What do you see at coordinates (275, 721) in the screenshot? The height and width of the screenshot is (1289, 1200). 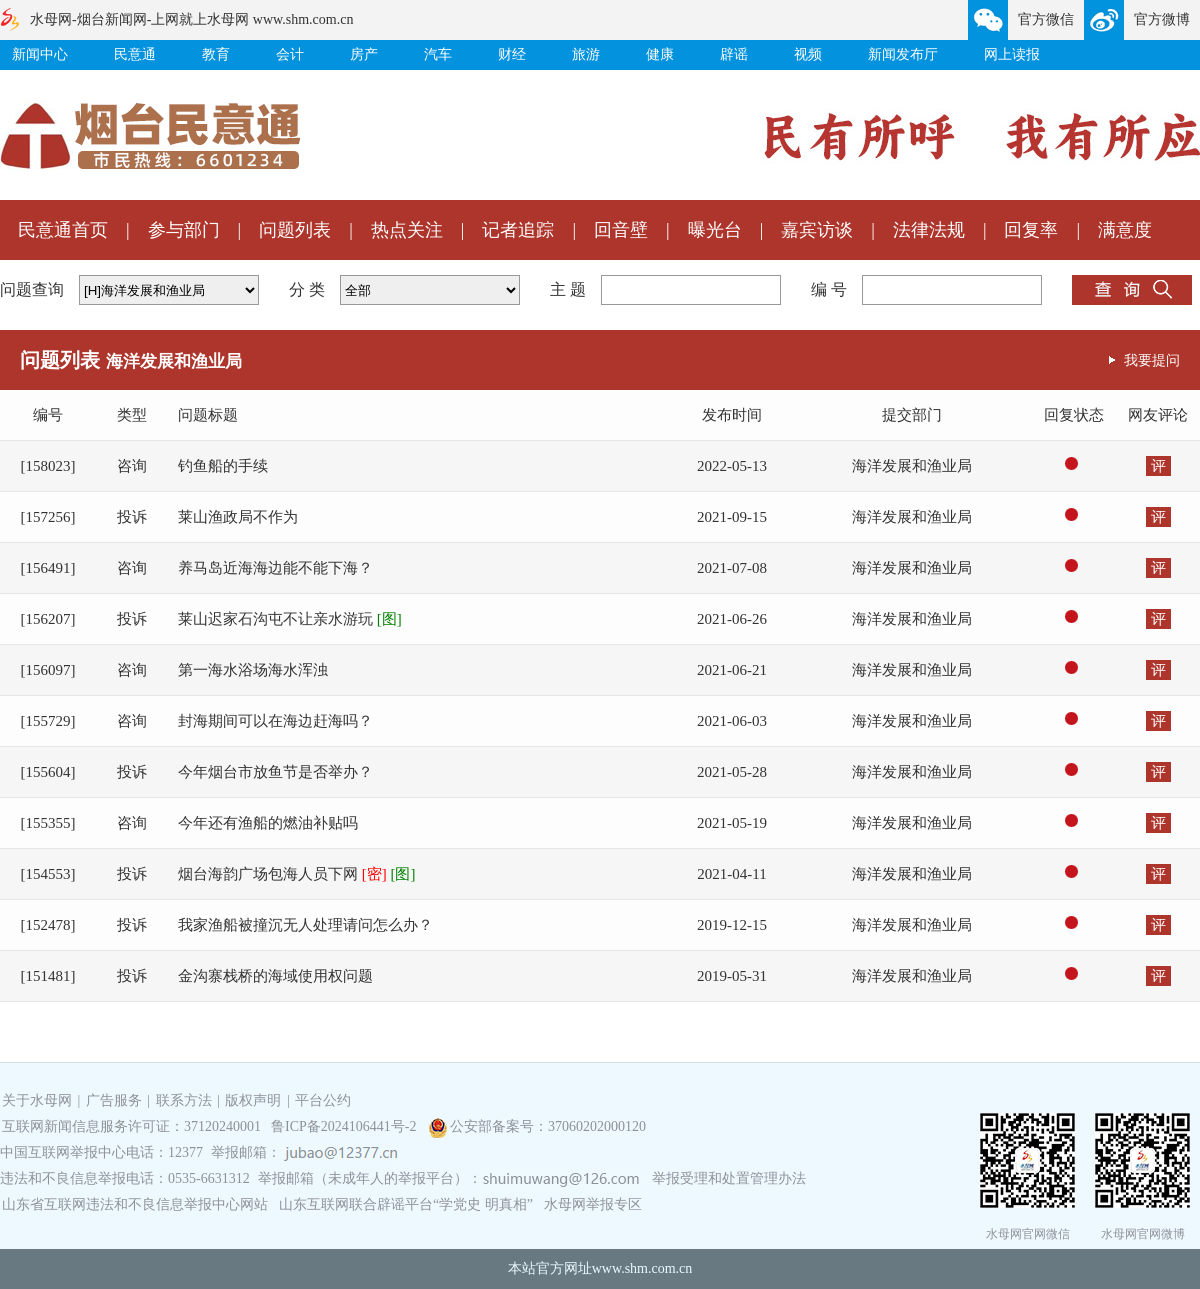 I see `封海期间可以在海边赶海吗？` at bounding box center [275, 721].